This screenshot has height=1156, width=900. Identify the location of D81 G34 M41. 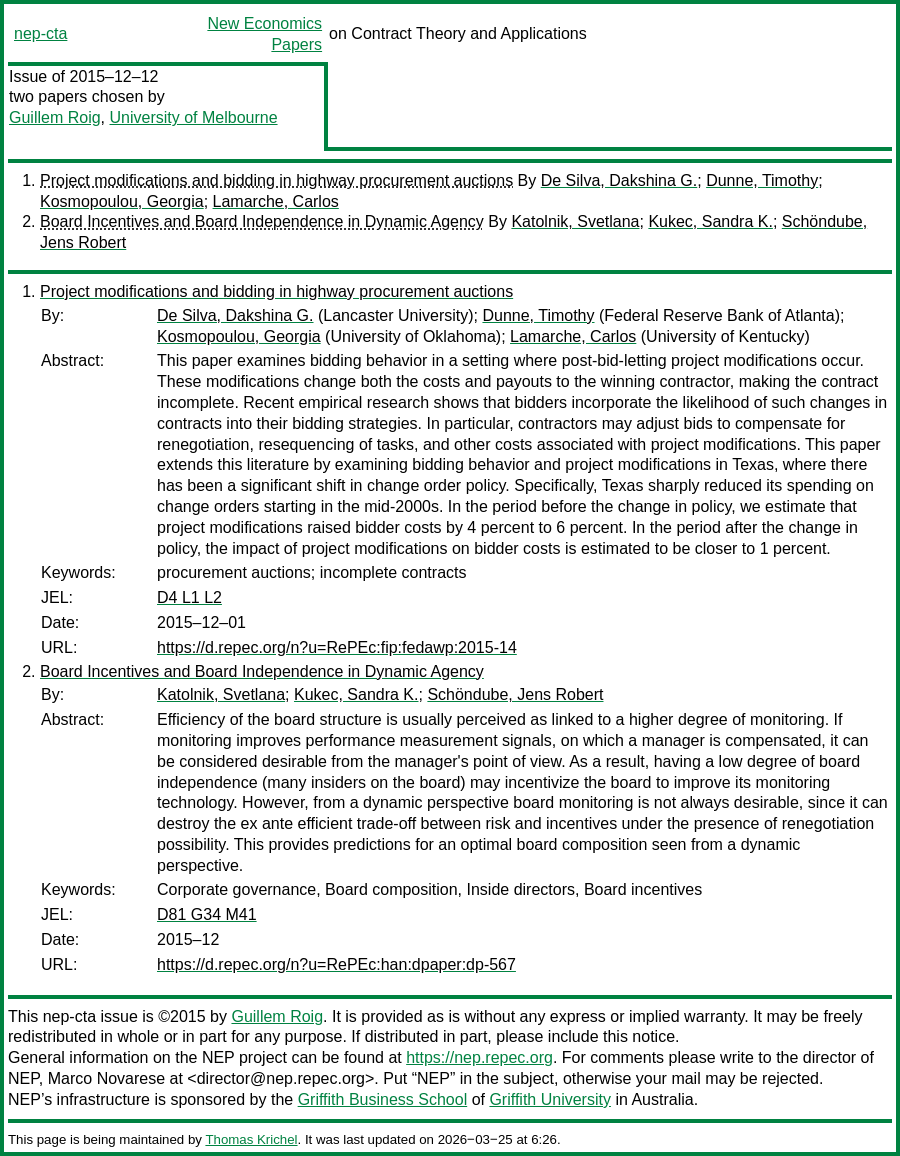
(207, 914).